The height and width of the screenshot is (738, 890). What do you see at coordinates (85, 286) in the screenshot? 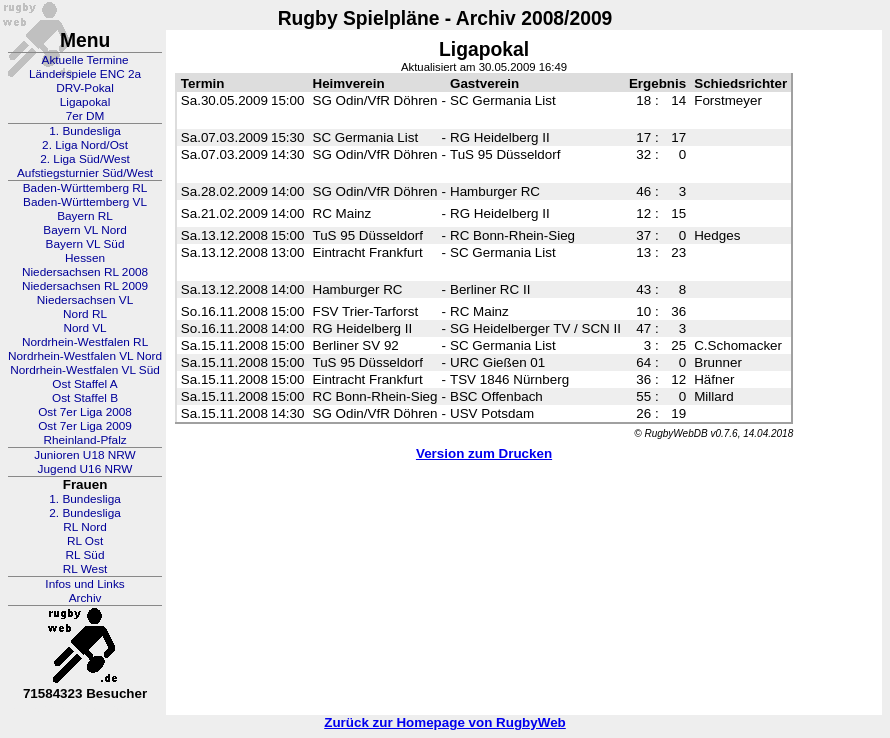
I see `Niedersachsen RL 2009` at bounding box center [85, 286].